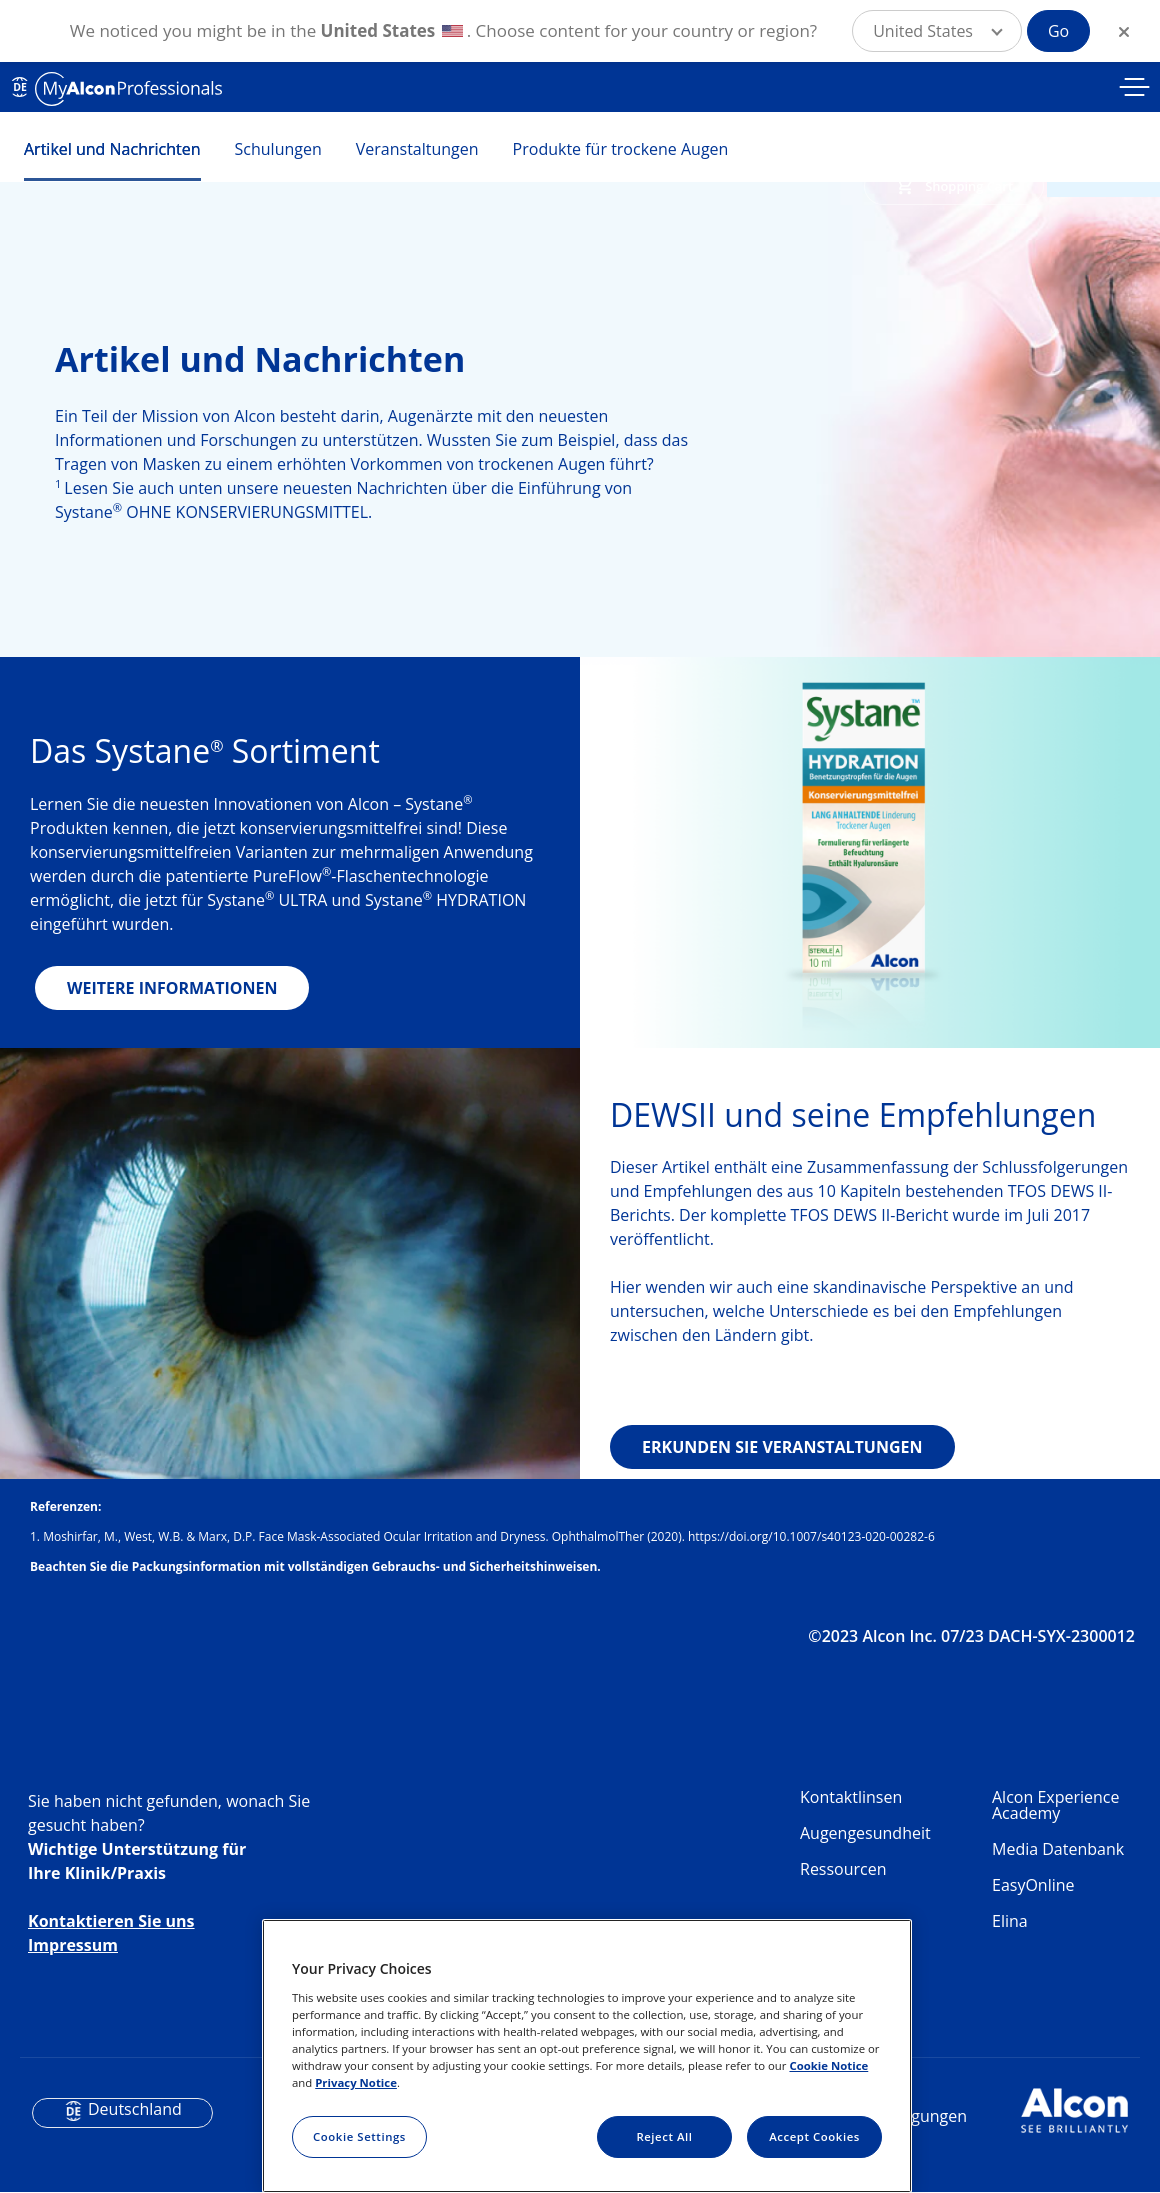 This screenshot has width=1160, height=2193. What do you see at coordinates (356, 2082) in the screenshot?
I see `Privacy Notice` at bounding box center [356, 2082].